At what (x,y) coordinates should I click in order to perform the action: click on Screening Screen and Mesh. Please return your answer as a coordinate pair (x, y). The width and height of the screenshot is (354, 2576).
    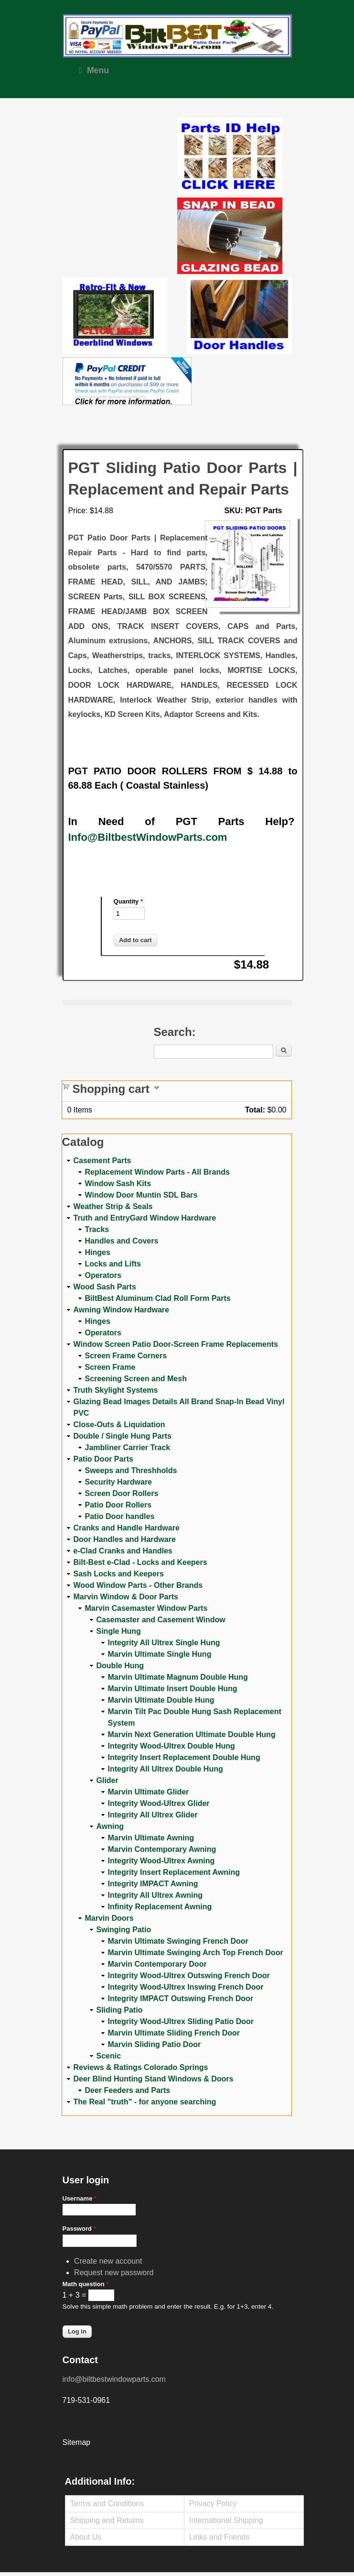
    Looking at the image, I should click on (136, 1379).